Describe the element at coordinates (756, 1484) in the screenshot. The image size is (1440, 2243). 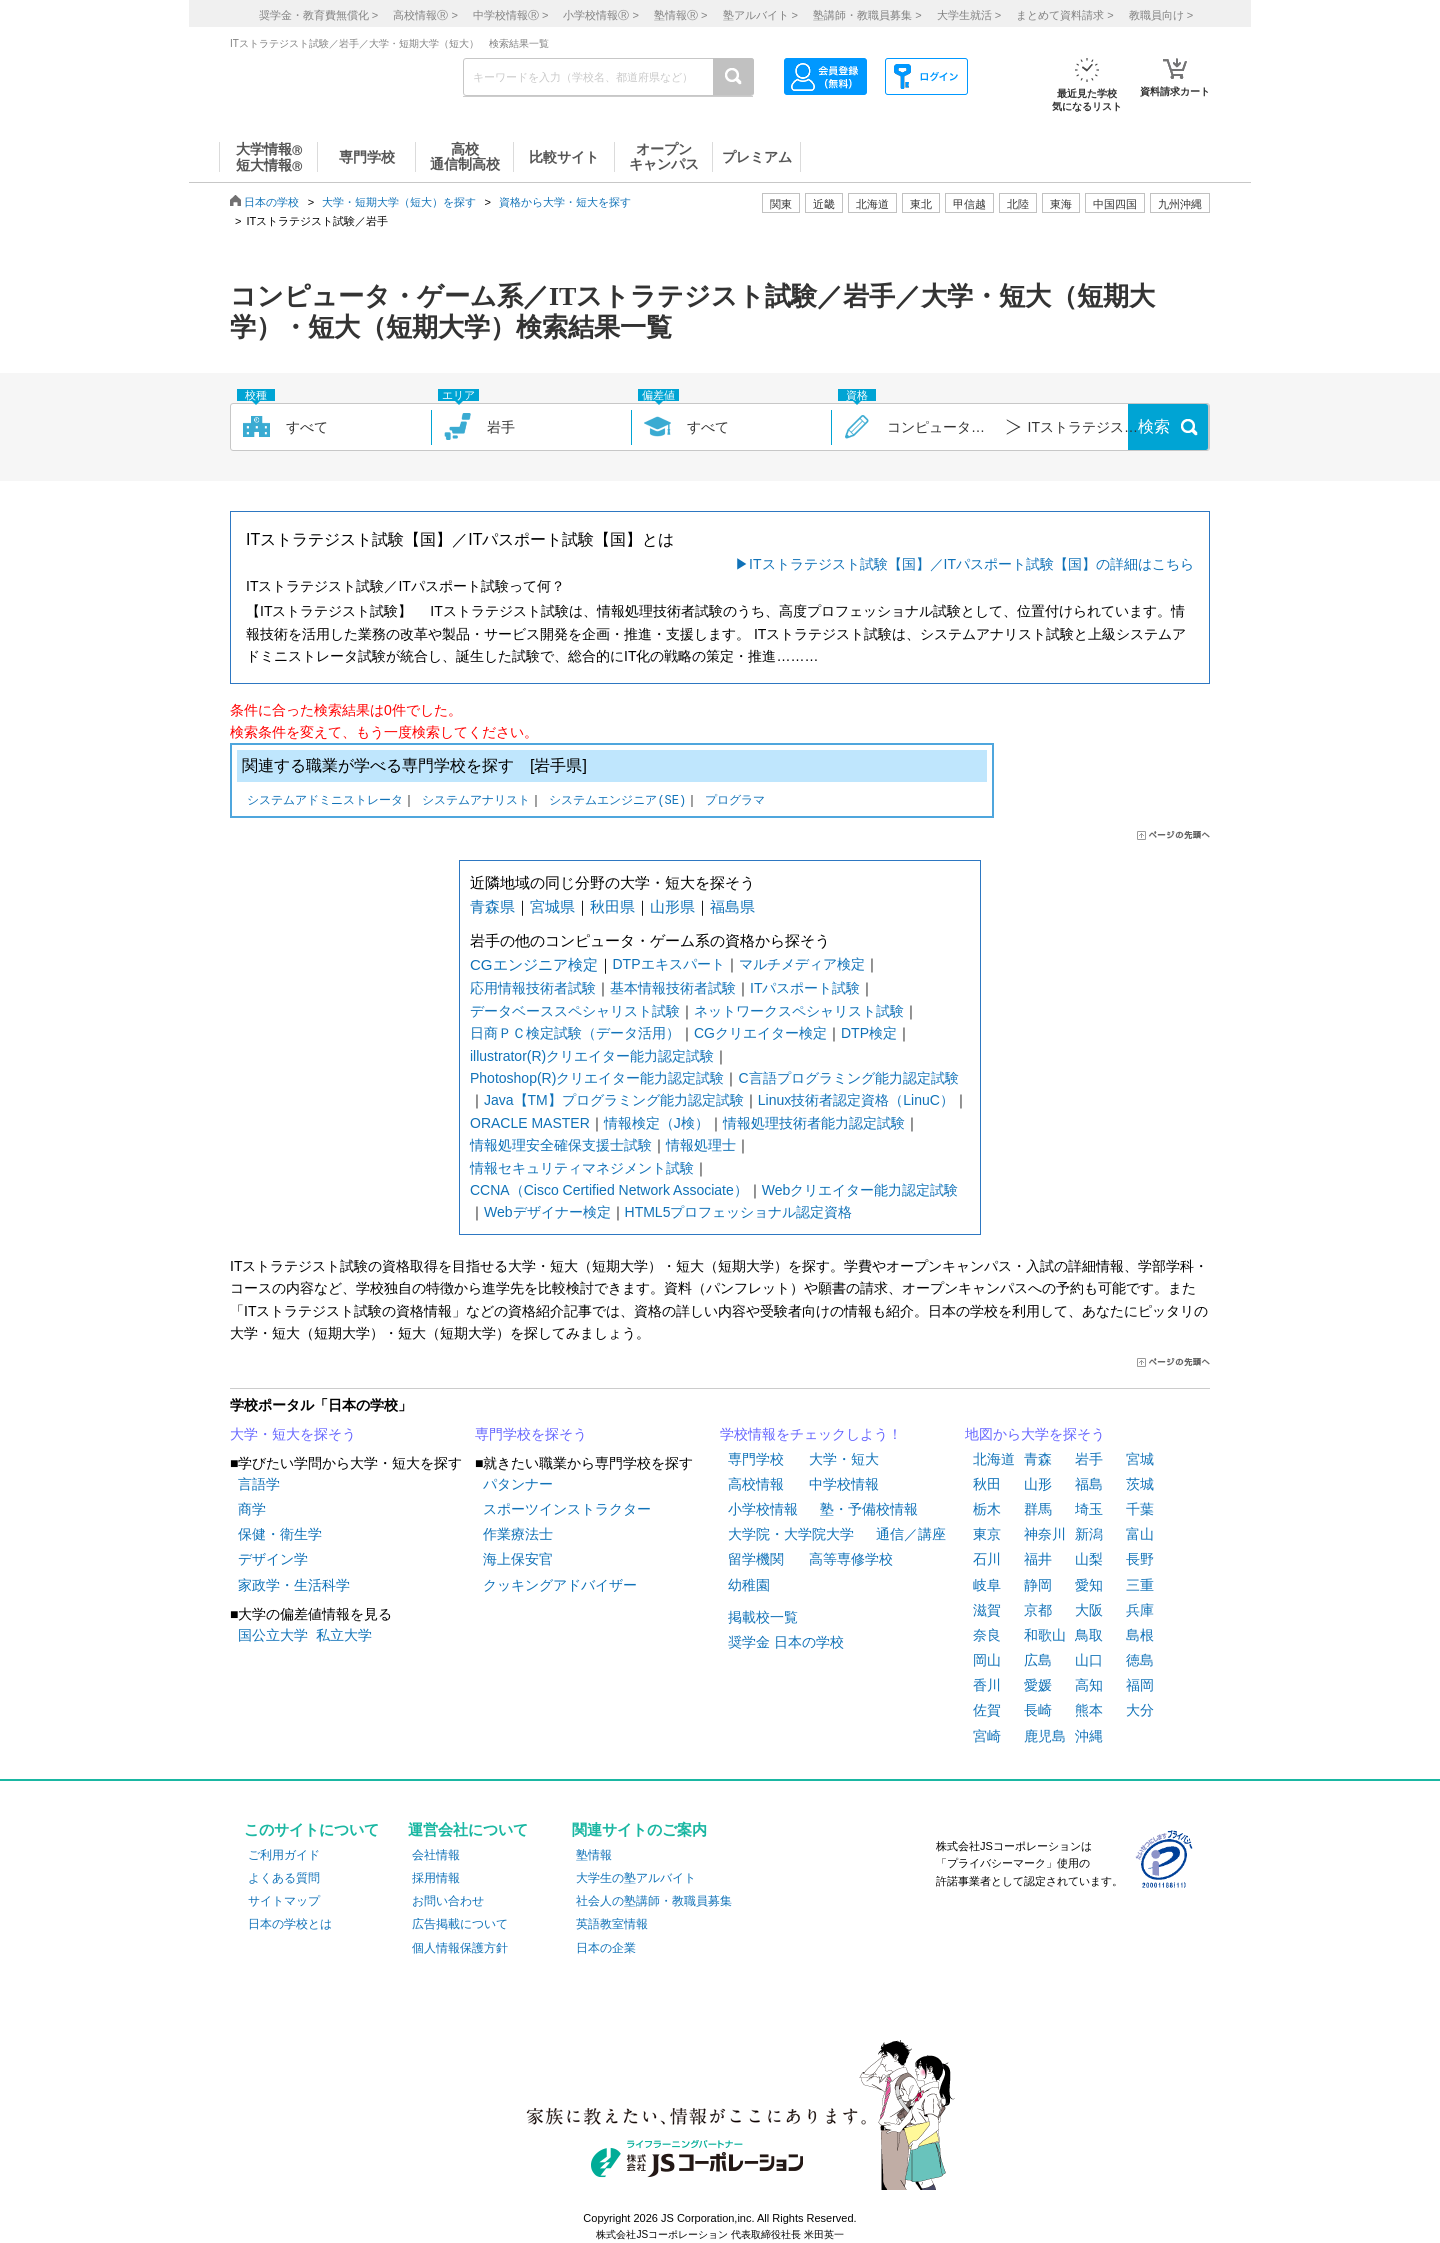
I see `高校情報` at that location.